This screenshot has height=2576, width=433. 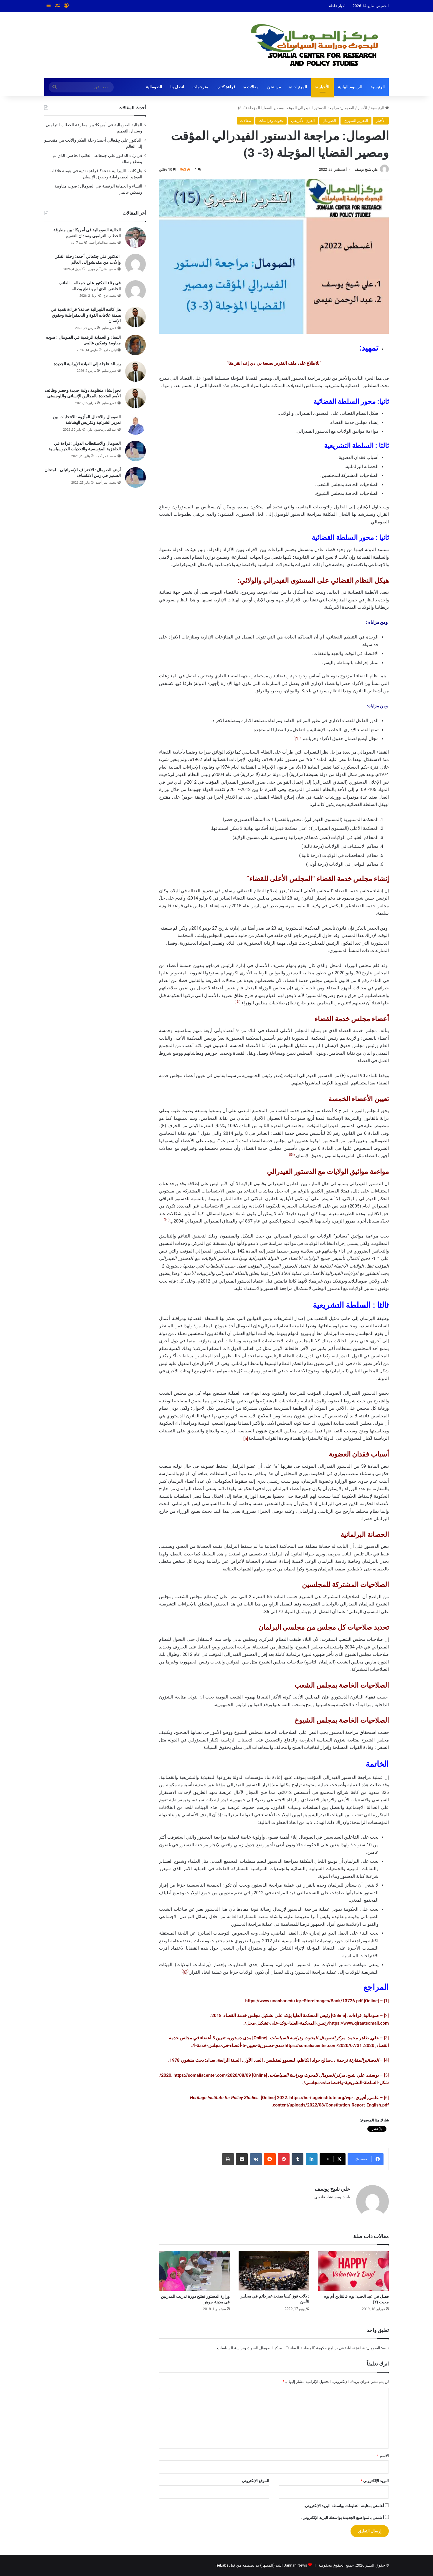 What do you see at coordinates (316, 2023) in the screenshot?
I see `https://www.qiraatsomali.com/رئيس-المحكمة-العليا-يؤكد-على-تشكيل-مجل/` at bounding box center [316, 2023].